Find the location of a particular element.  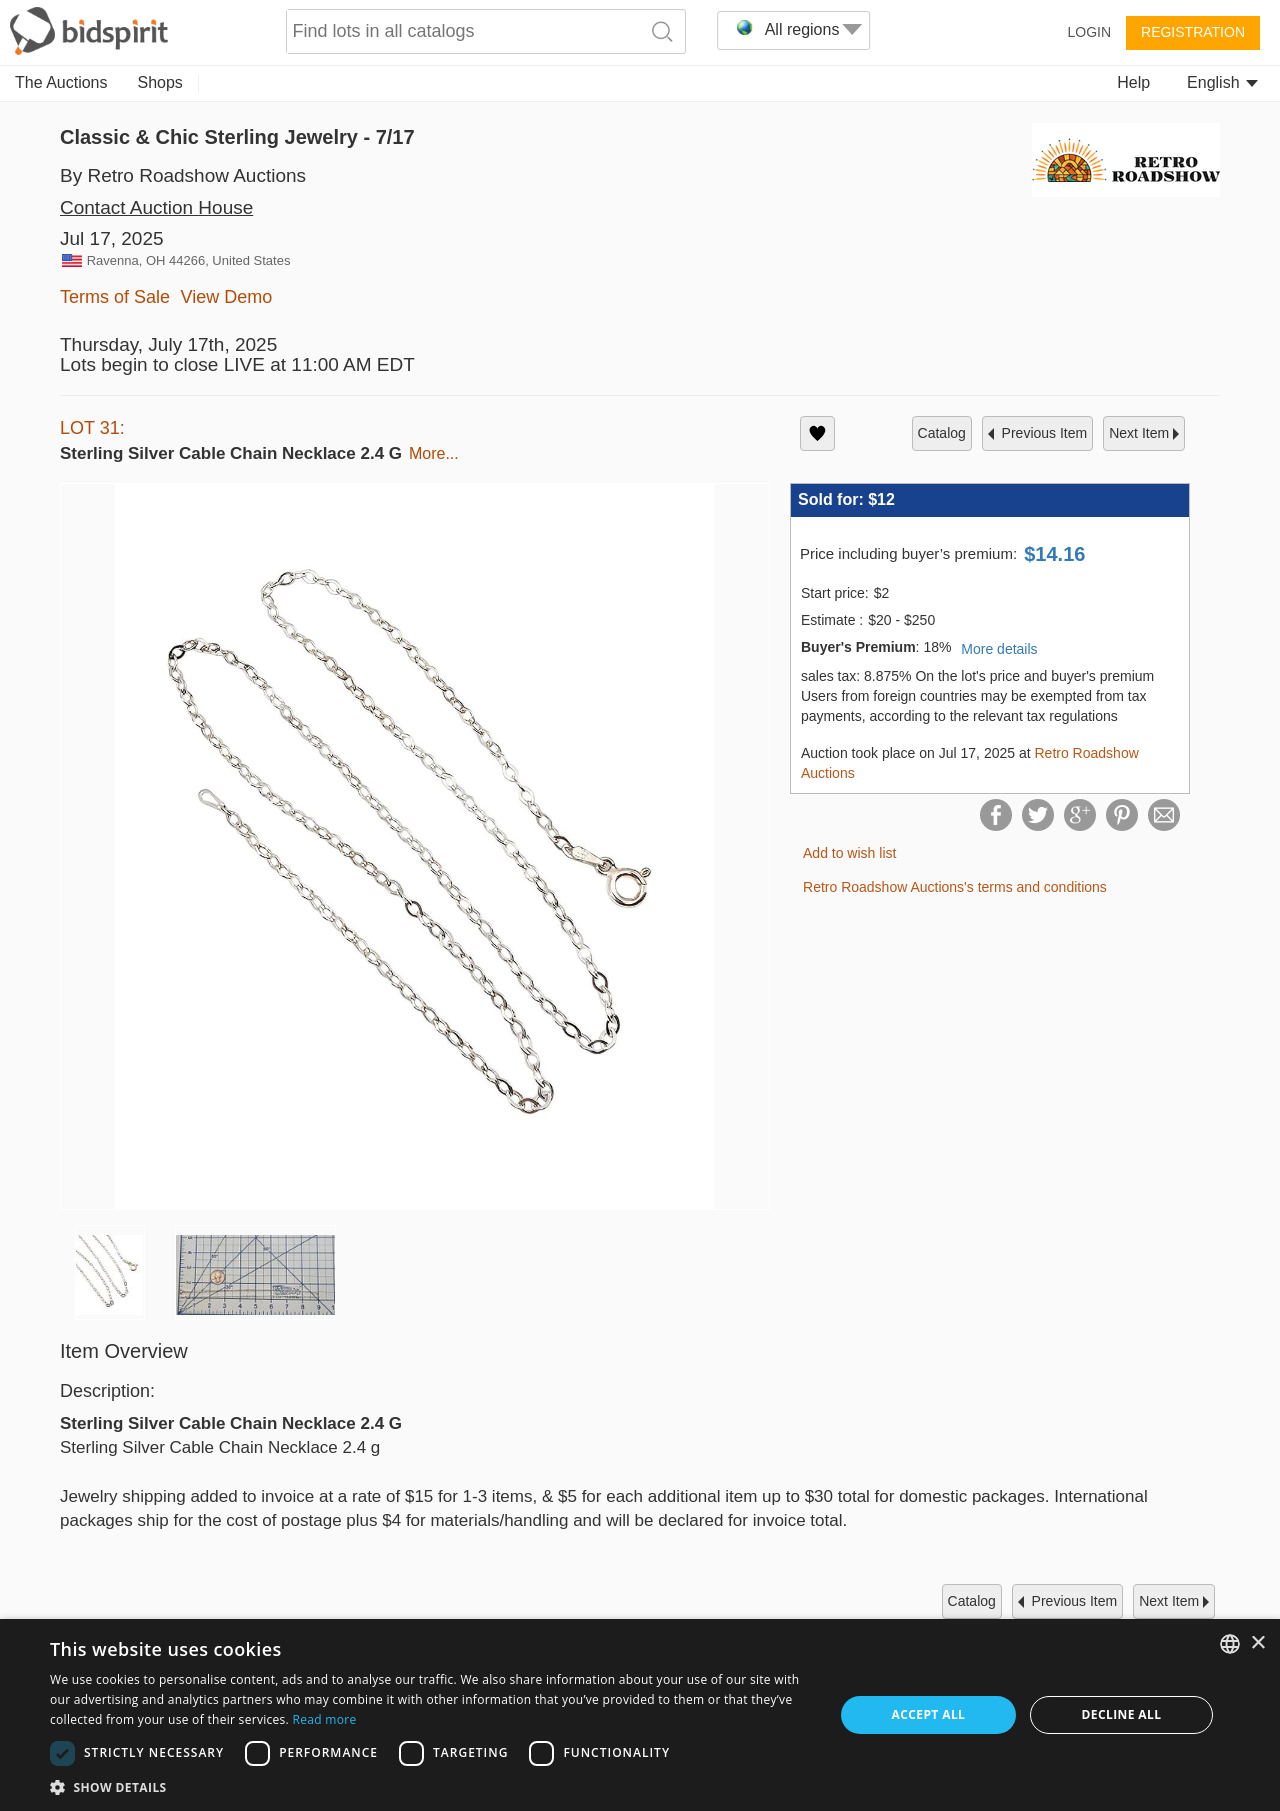

Accept all [button] is located at coordinates (929, 1714).